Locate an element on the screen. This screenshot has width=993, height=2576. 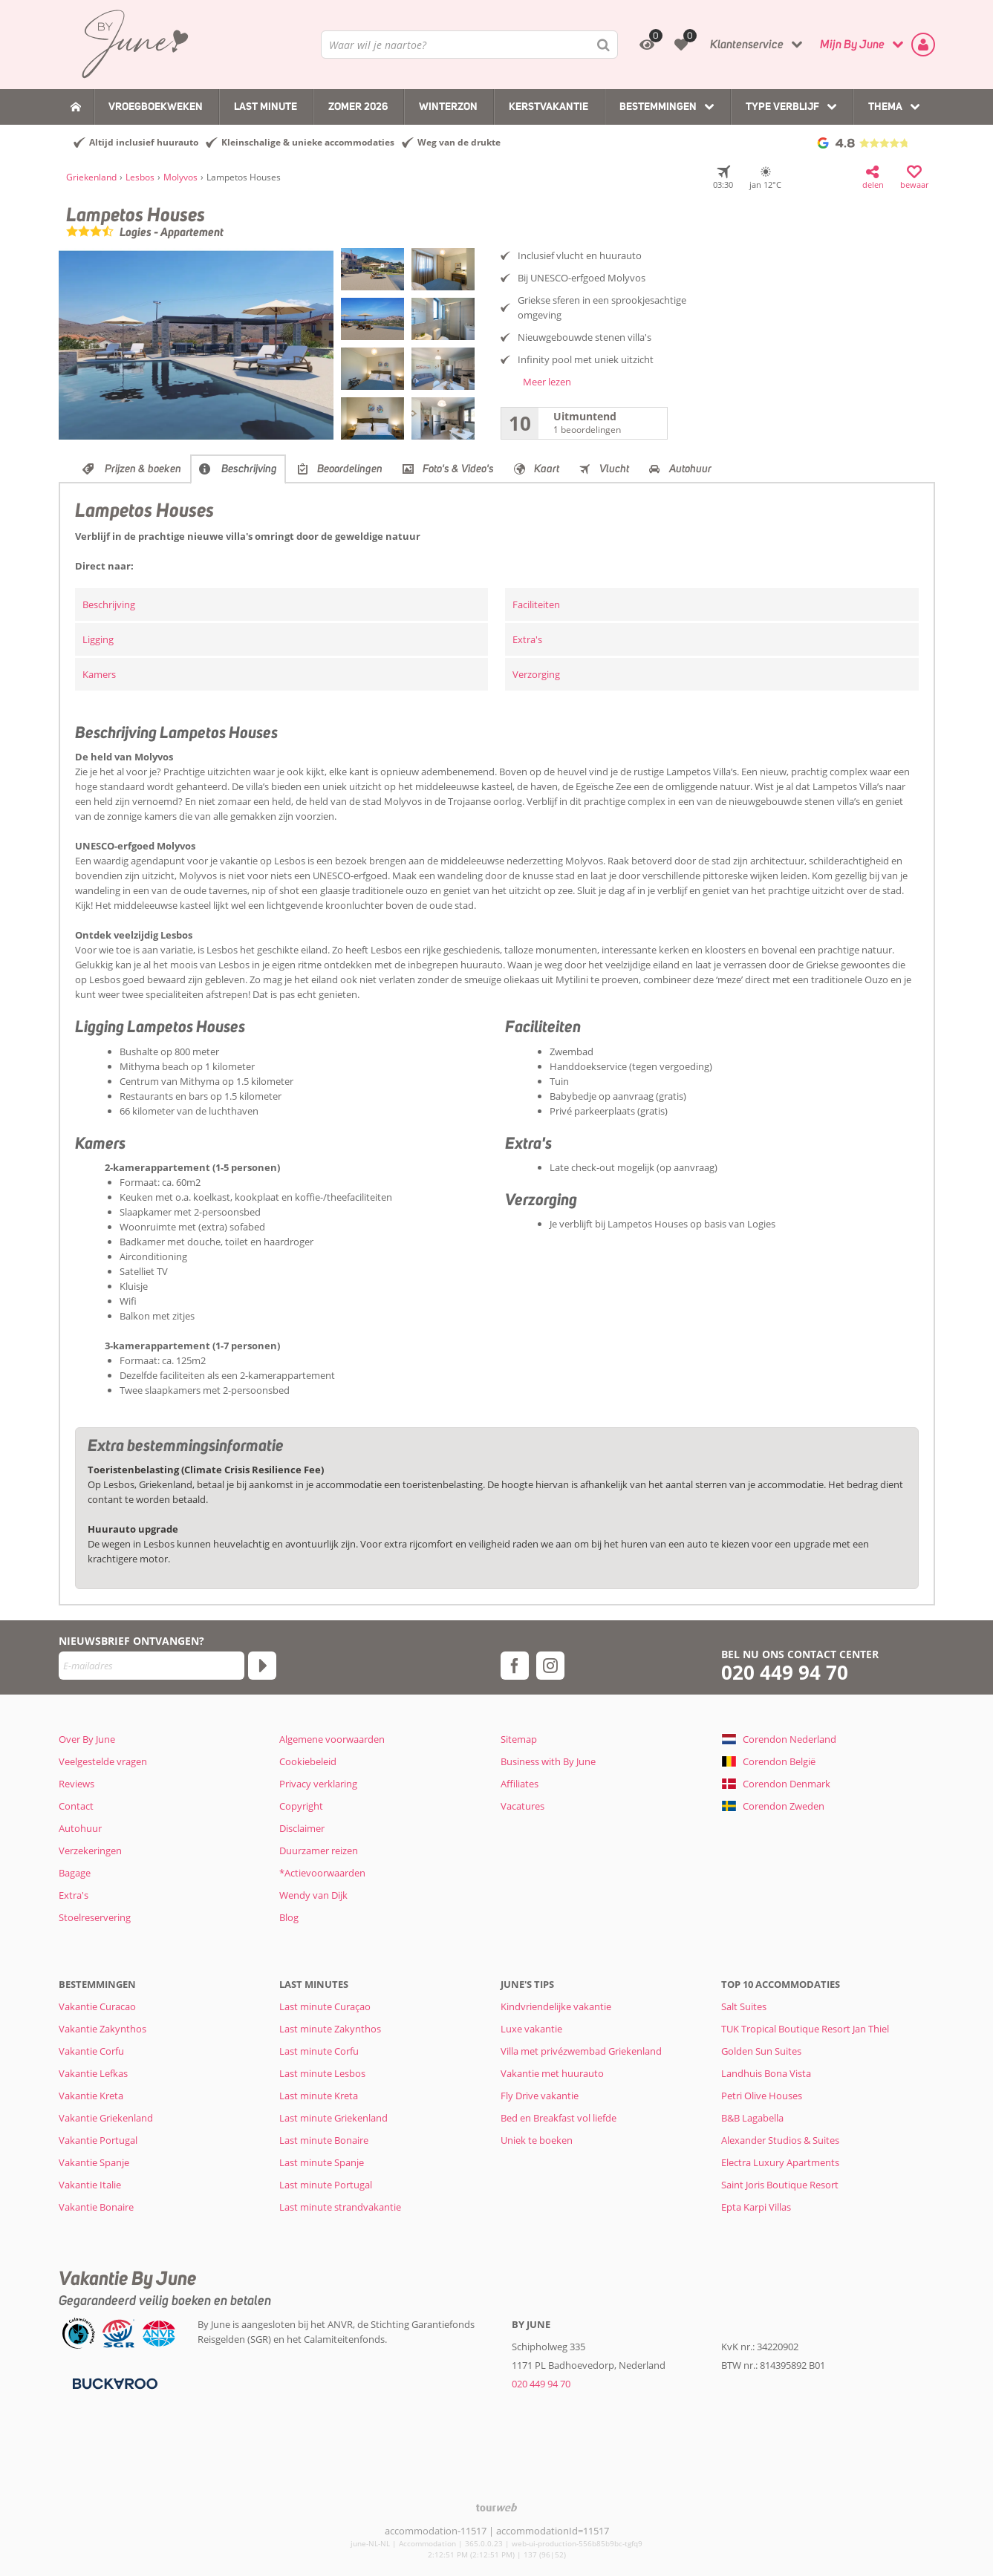
B&B Lagabella is located at coordinates (752, 2118).